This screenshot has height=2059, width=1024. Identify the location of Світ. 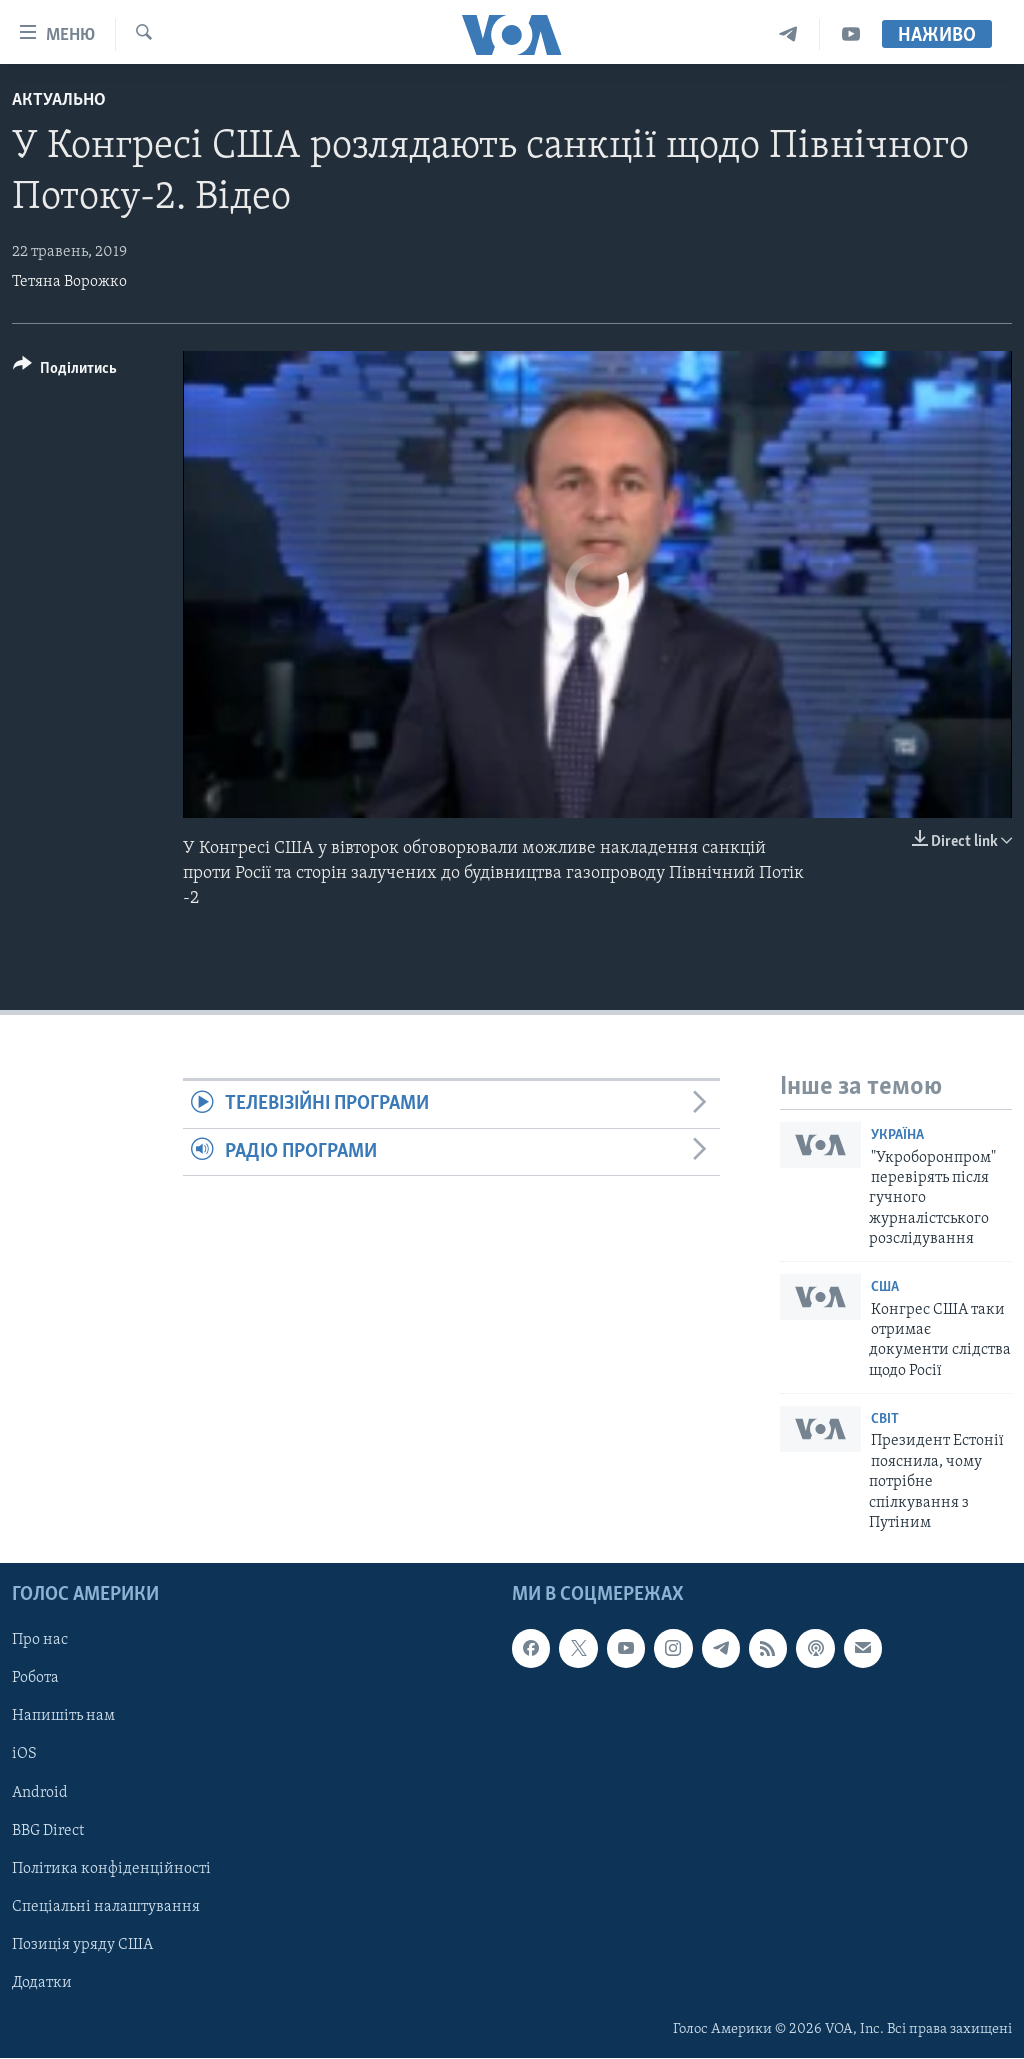
(885, 1419).